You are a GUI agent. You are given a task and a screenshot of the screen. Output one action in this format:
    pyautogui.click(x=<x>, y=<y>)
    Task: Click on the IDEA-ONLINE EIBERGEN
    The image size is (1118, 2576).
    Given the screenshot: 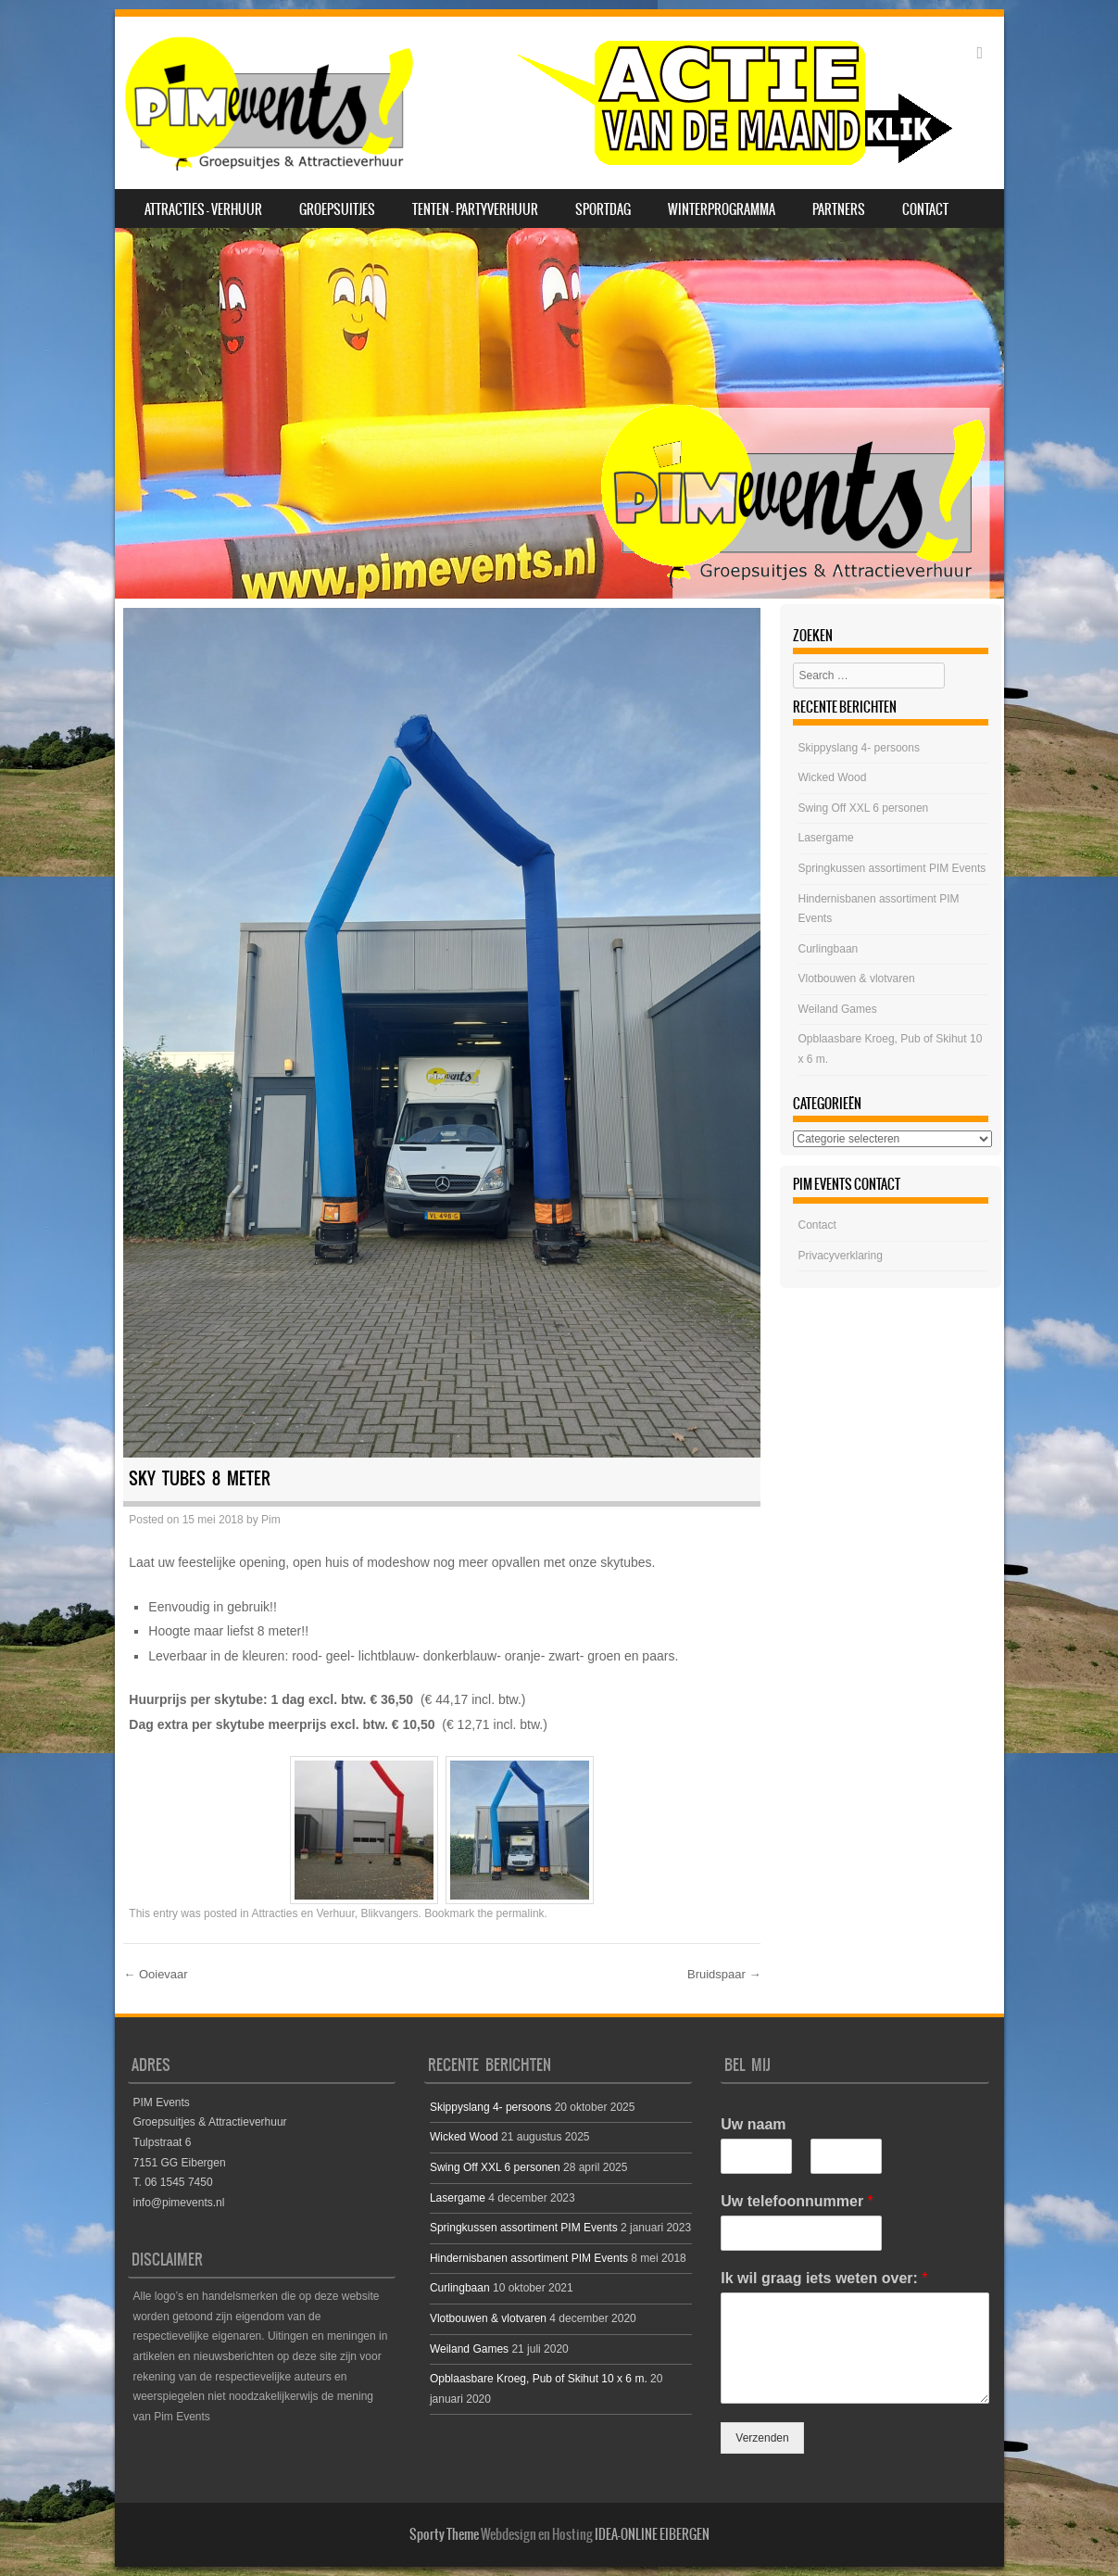 What is the action you would take?
    pyautogui.click(x=652, y=2534)
    